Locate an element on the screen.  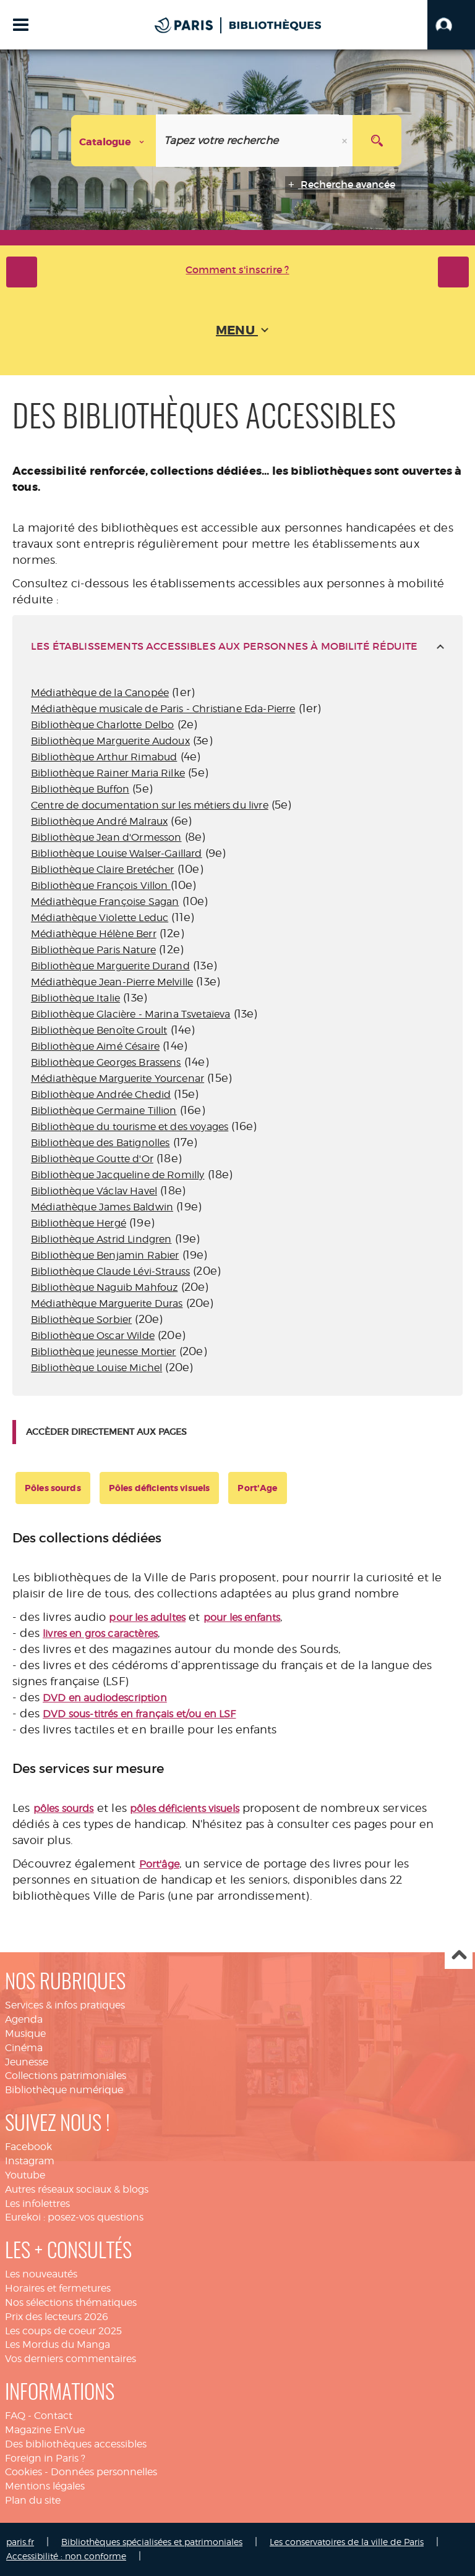
Bibliothèque Sorbier is located at coordinates (81, 1319).